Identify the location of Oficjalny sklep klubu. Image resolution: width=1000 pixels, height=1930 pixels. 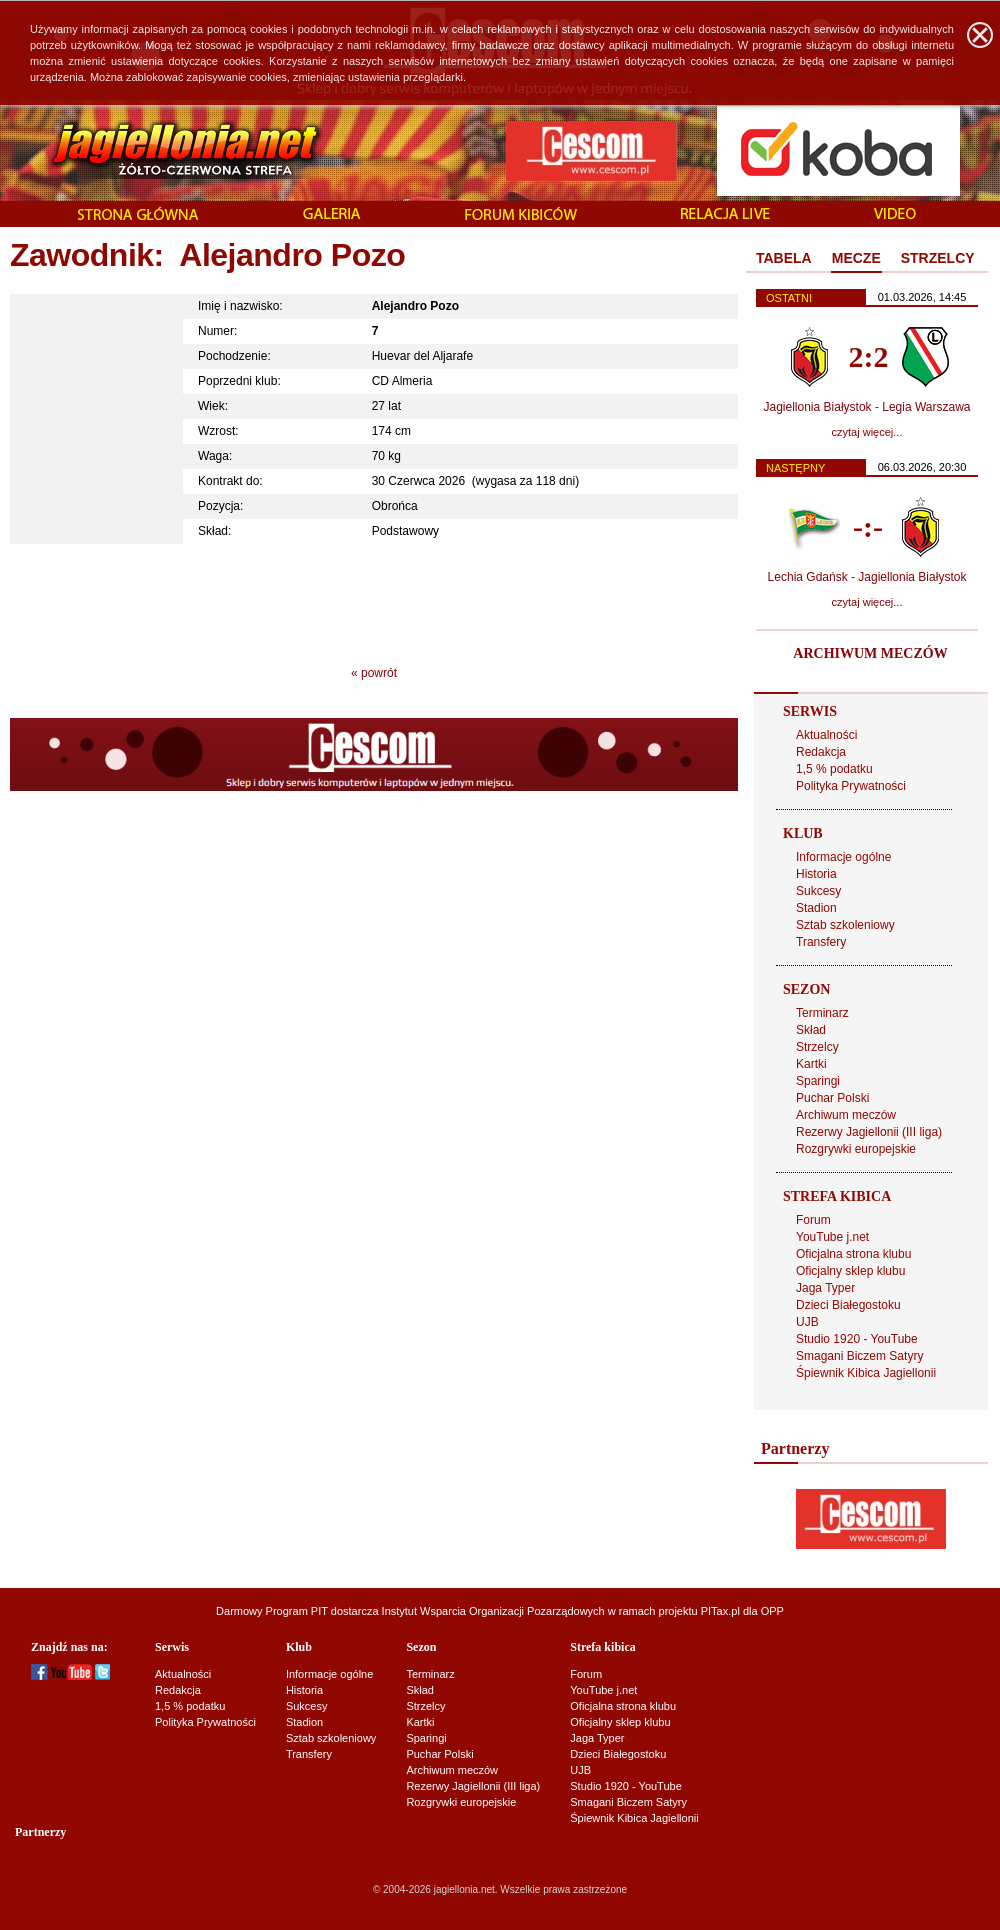
(850, 1271).